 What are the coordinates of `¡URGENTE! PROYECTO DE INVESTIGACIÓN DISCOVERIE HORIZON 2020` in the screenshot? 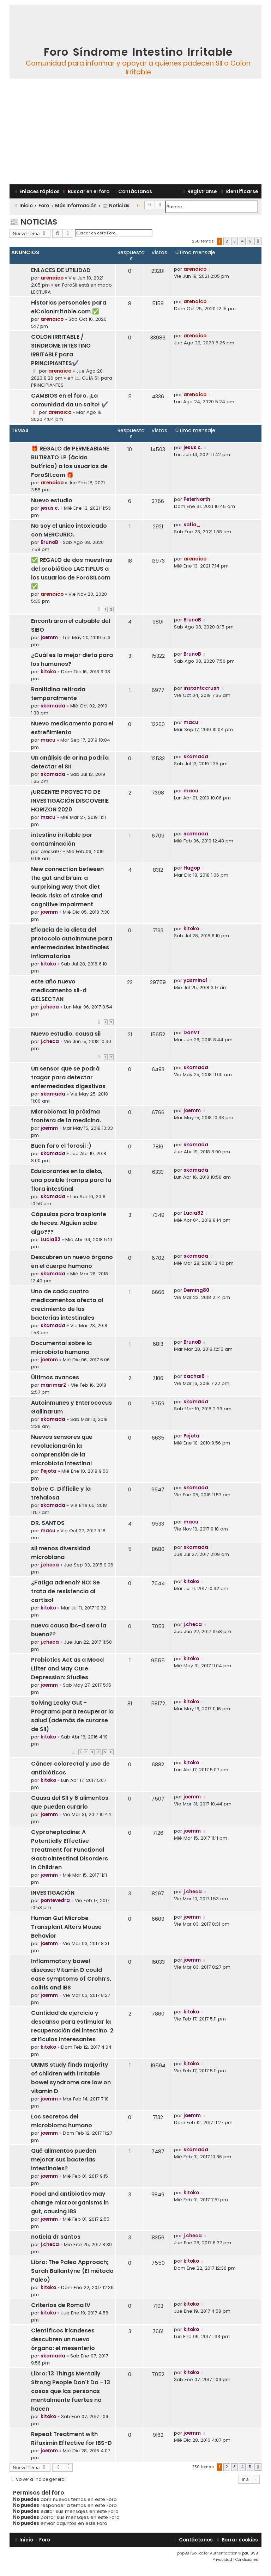 It's located at (70, 801).